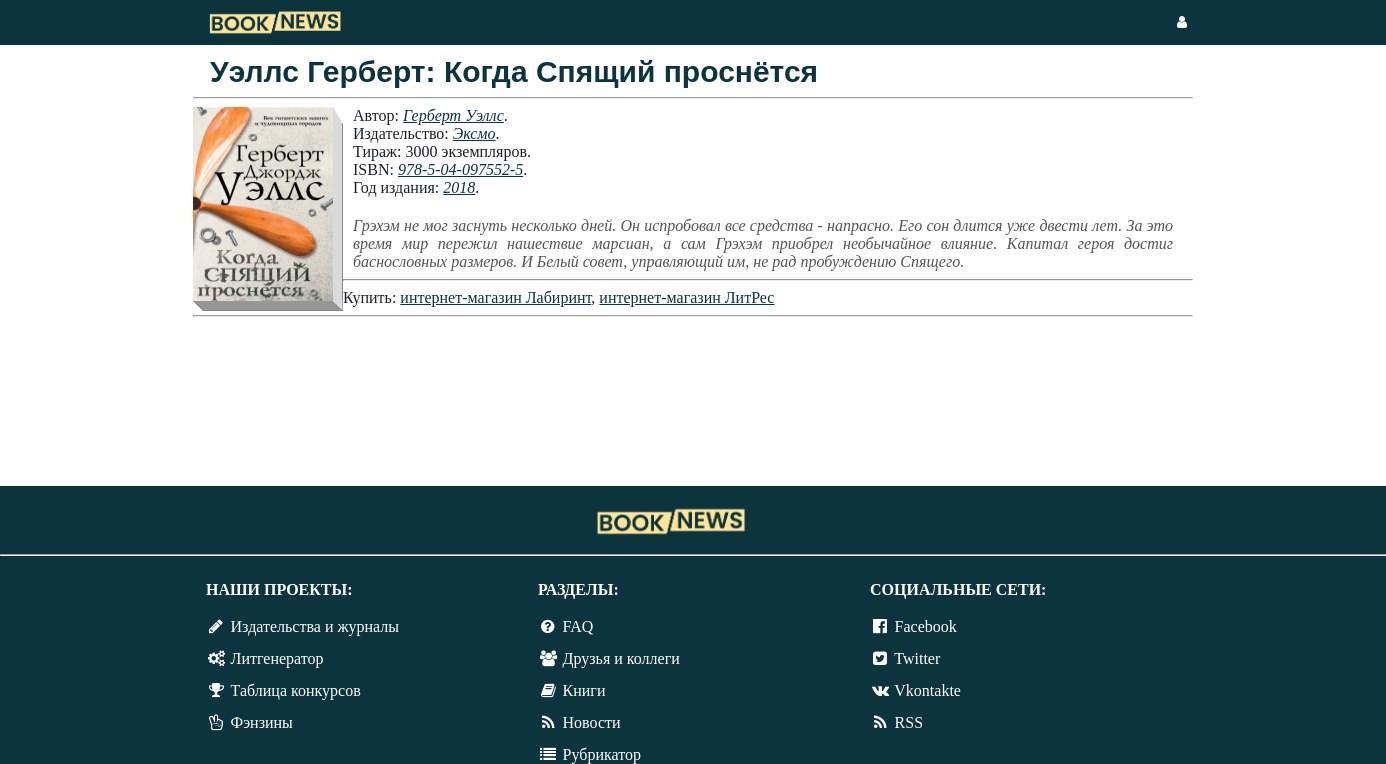 This screenshot has width=1386, height=764. What do you see at coordinates (926, 626) in the screenshot?
I see `Facebook` at bounding box center [926, 626].